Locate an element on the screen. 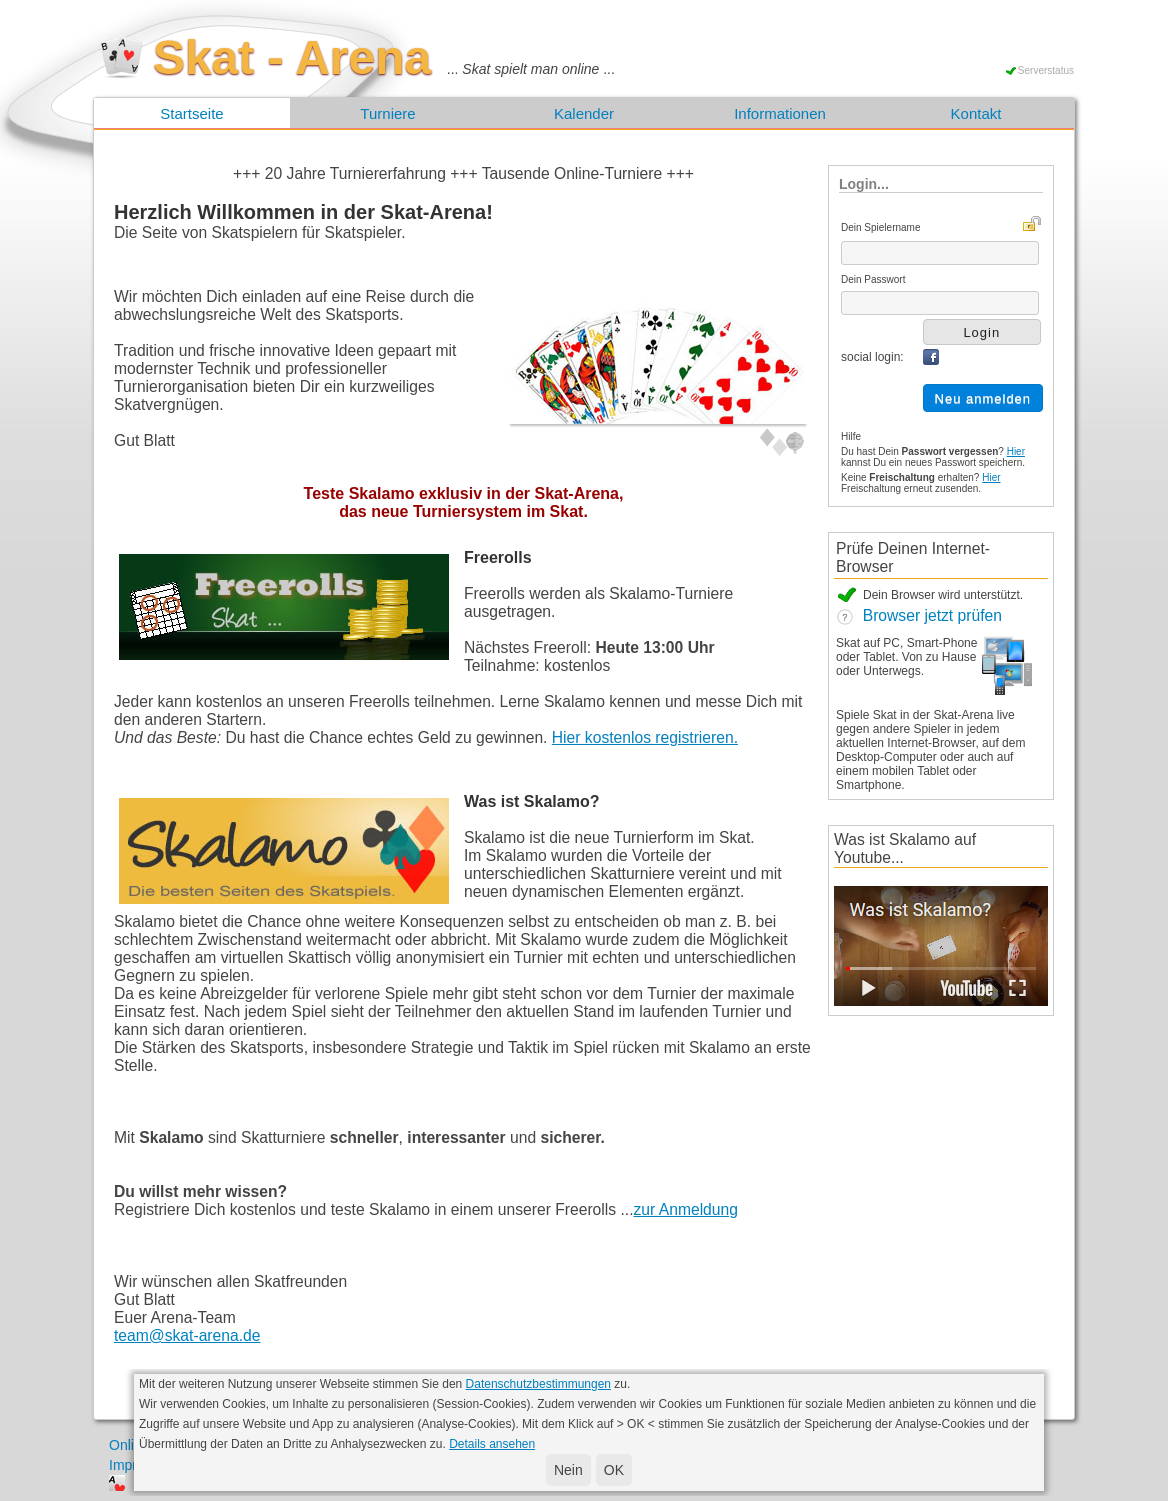 This screenshot has height=1501, width=1168. Dein Spielername is located at coordinates (881, 227).